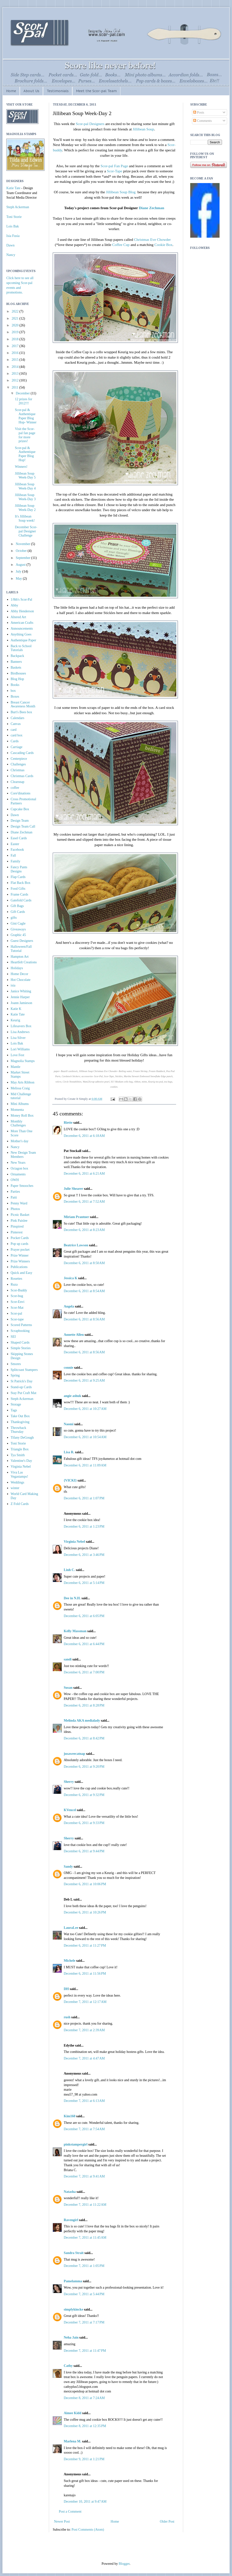 The width and height of the screenshot is (232, 2576). Describe the element at coordinates (20, 1104) in the screenshot. I see `Mini Albums` at that location.